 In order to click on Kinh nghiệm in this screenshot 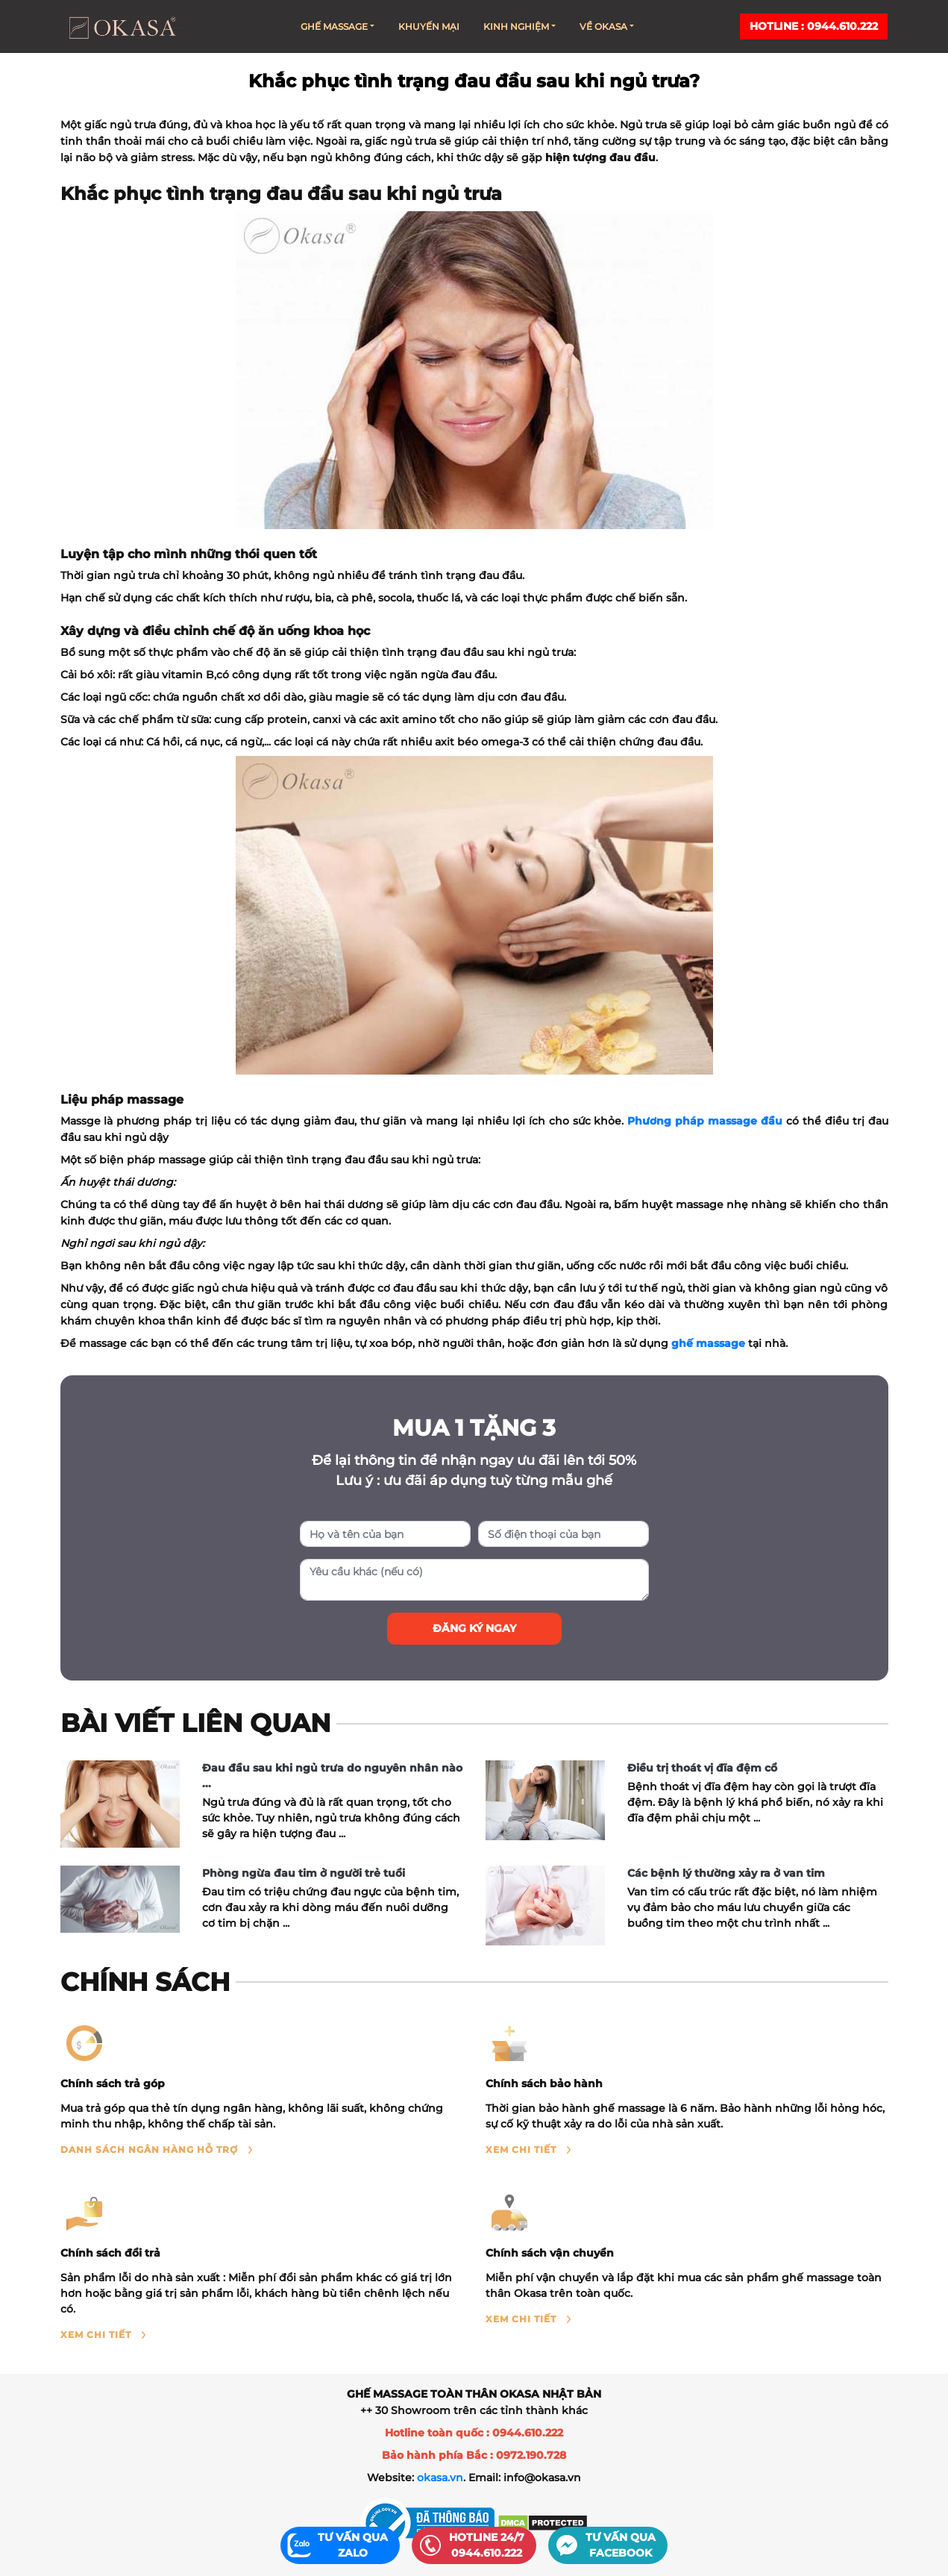, I will do `click(519, 26)`.